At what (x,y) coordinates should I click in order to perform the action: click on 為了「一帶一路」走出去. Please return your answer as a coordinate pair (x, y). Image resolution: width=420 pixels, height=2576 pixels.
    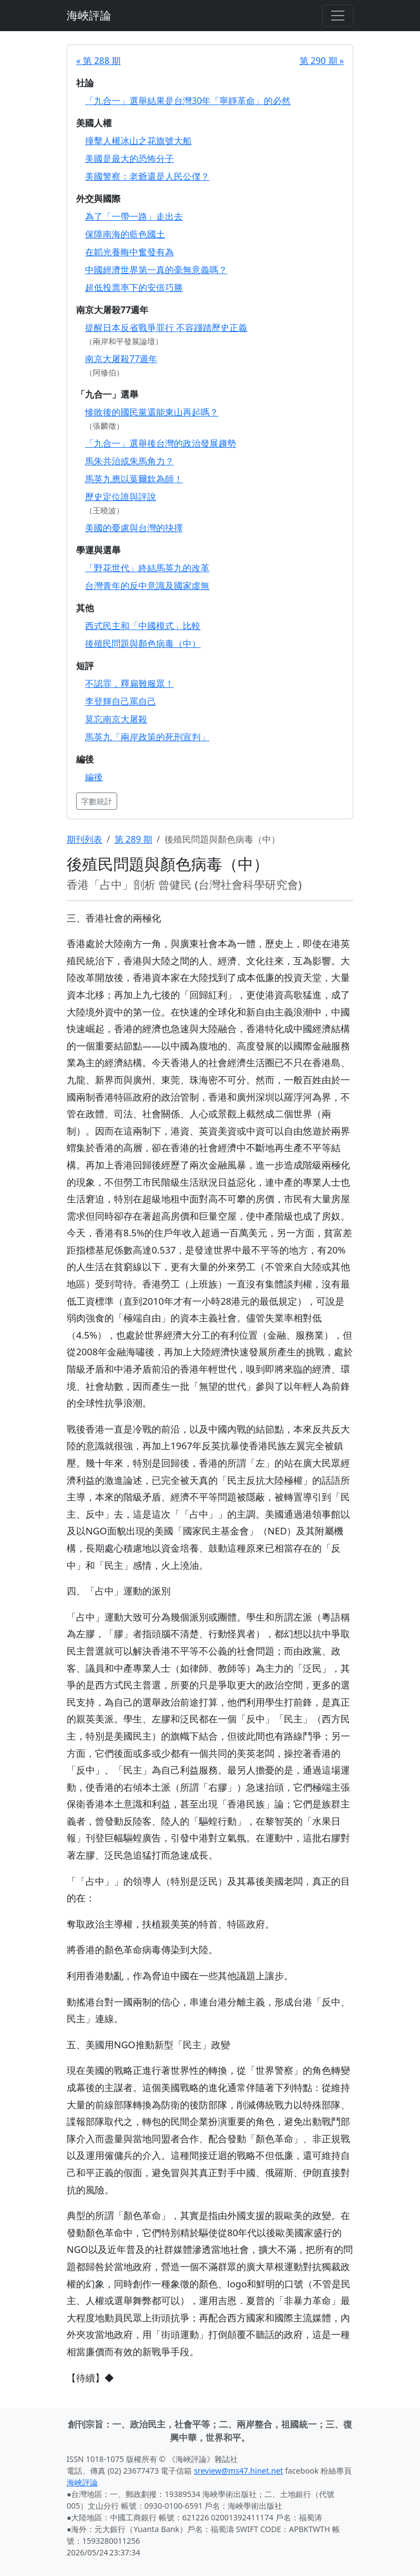
    Looking at the image, I should click on (134, 216).